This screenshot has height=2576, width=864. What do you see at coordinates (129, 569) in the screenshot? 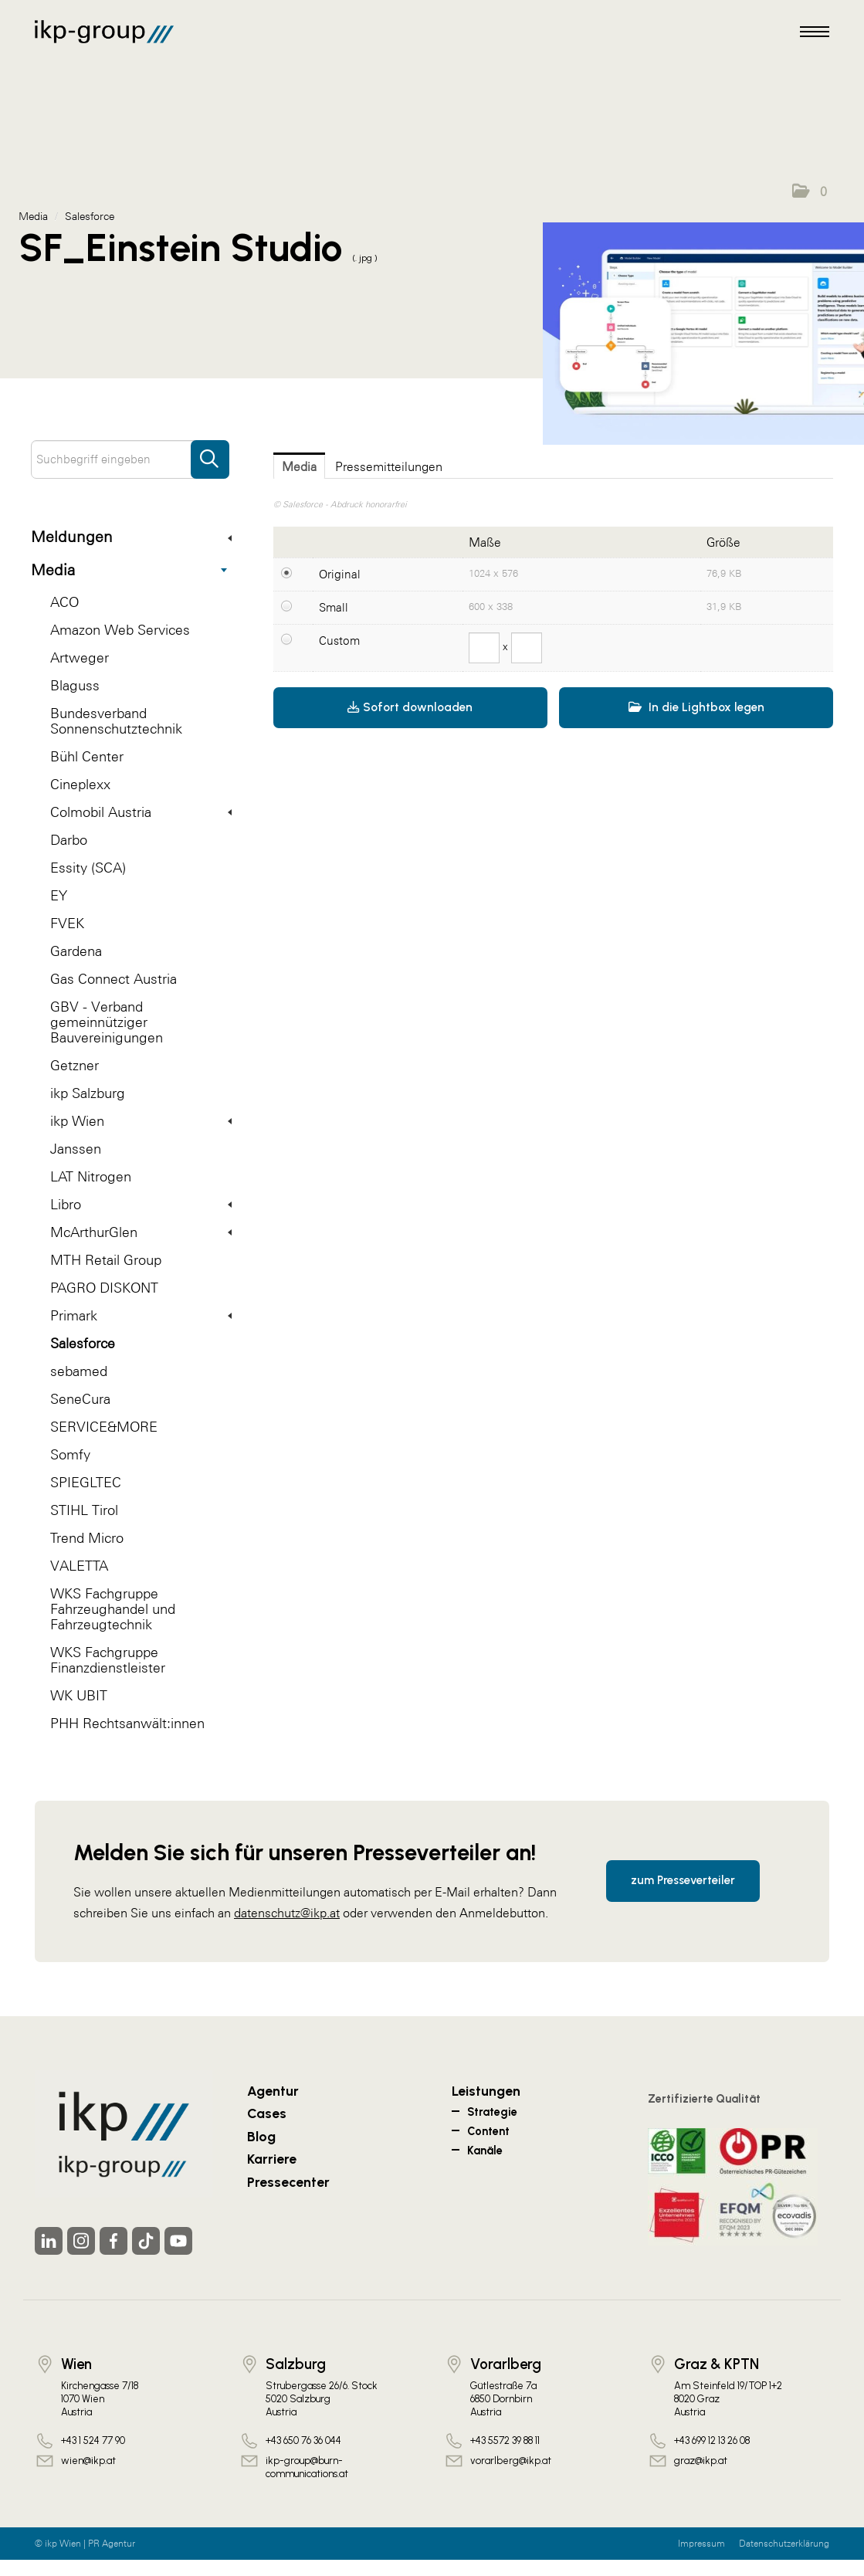
I see `Media` at bounding box center [129, 569].